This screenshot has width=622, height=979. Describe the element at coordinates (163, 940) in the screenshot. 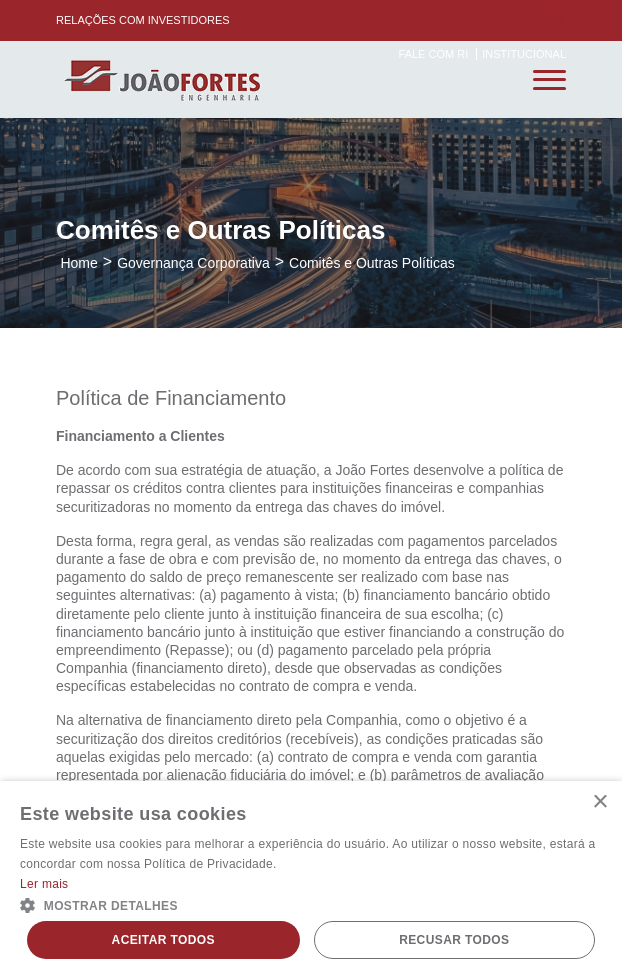

I see `Aceitar todos [button]` at that location.